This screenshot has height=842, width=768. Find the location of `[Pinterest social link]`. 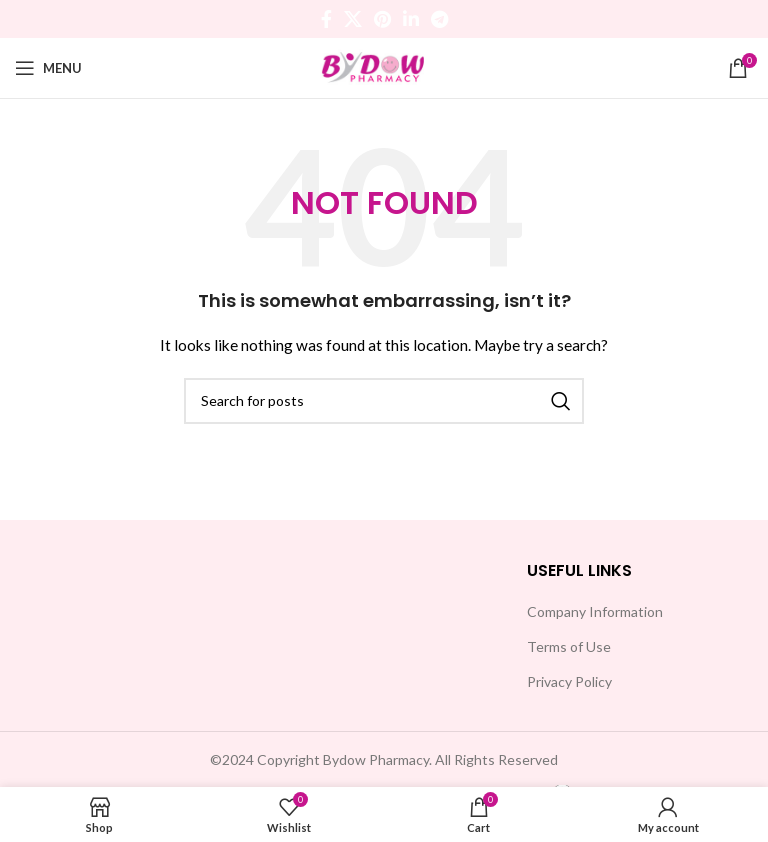

[Pinterest social link] is located at coordinates (382, 19).